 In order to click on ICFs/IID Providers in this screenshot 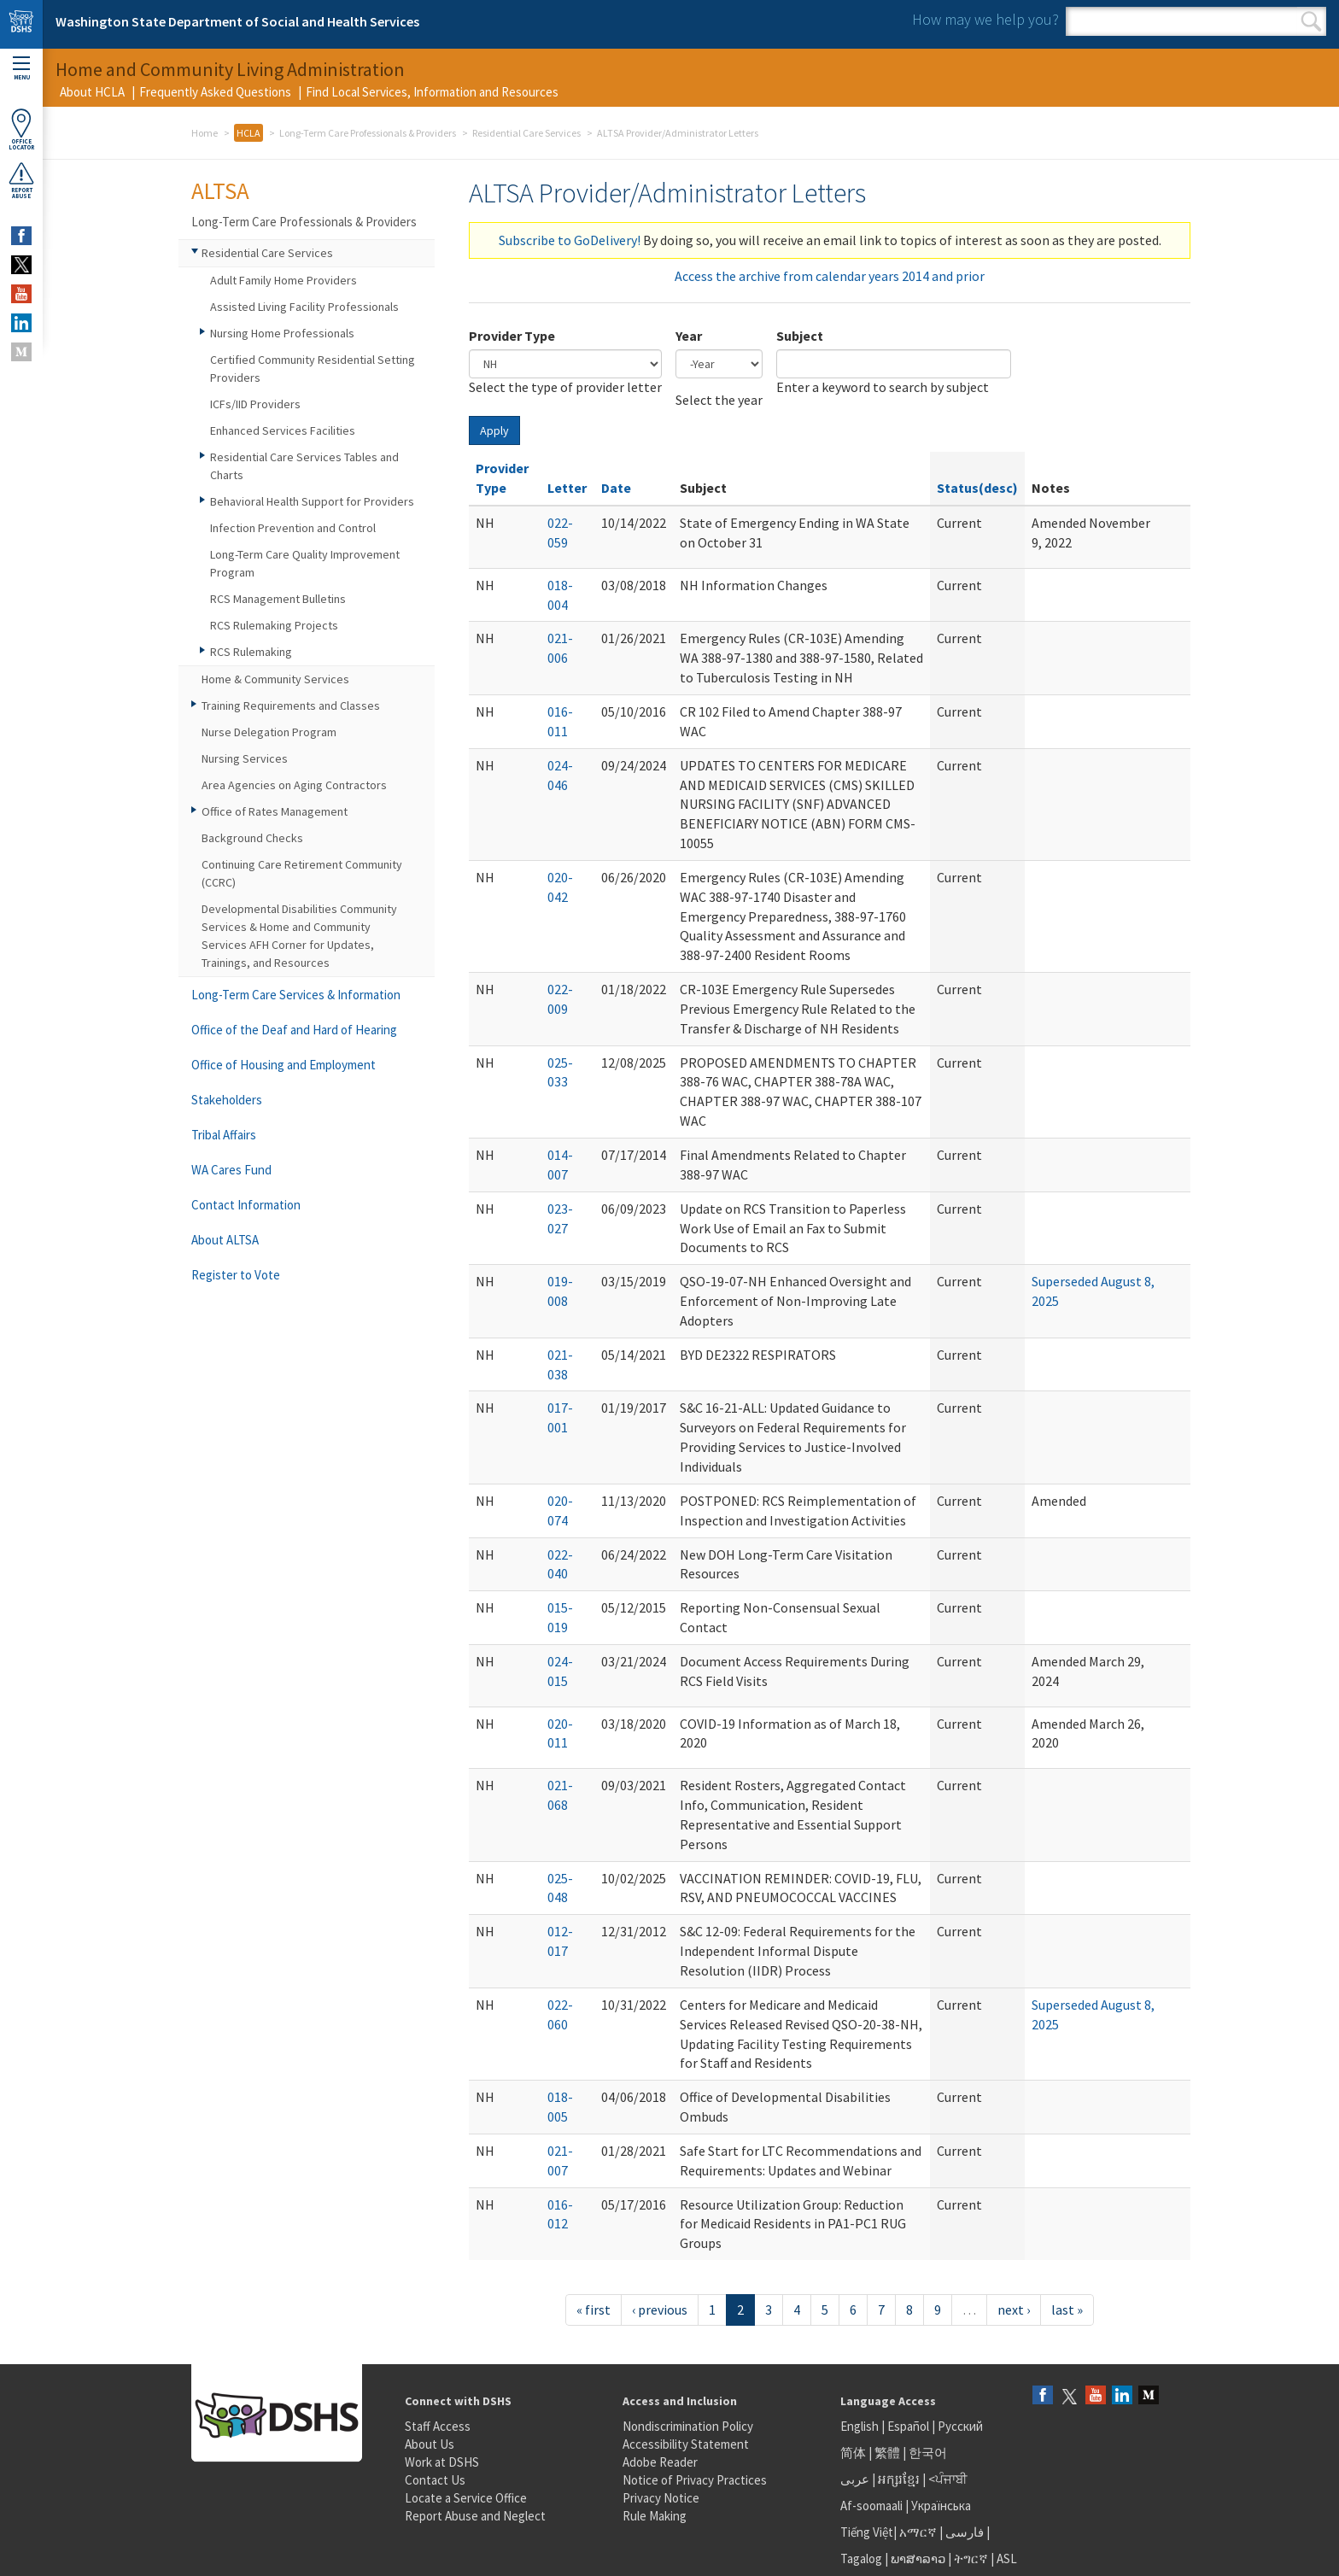, I will do `click(255, 404)`.